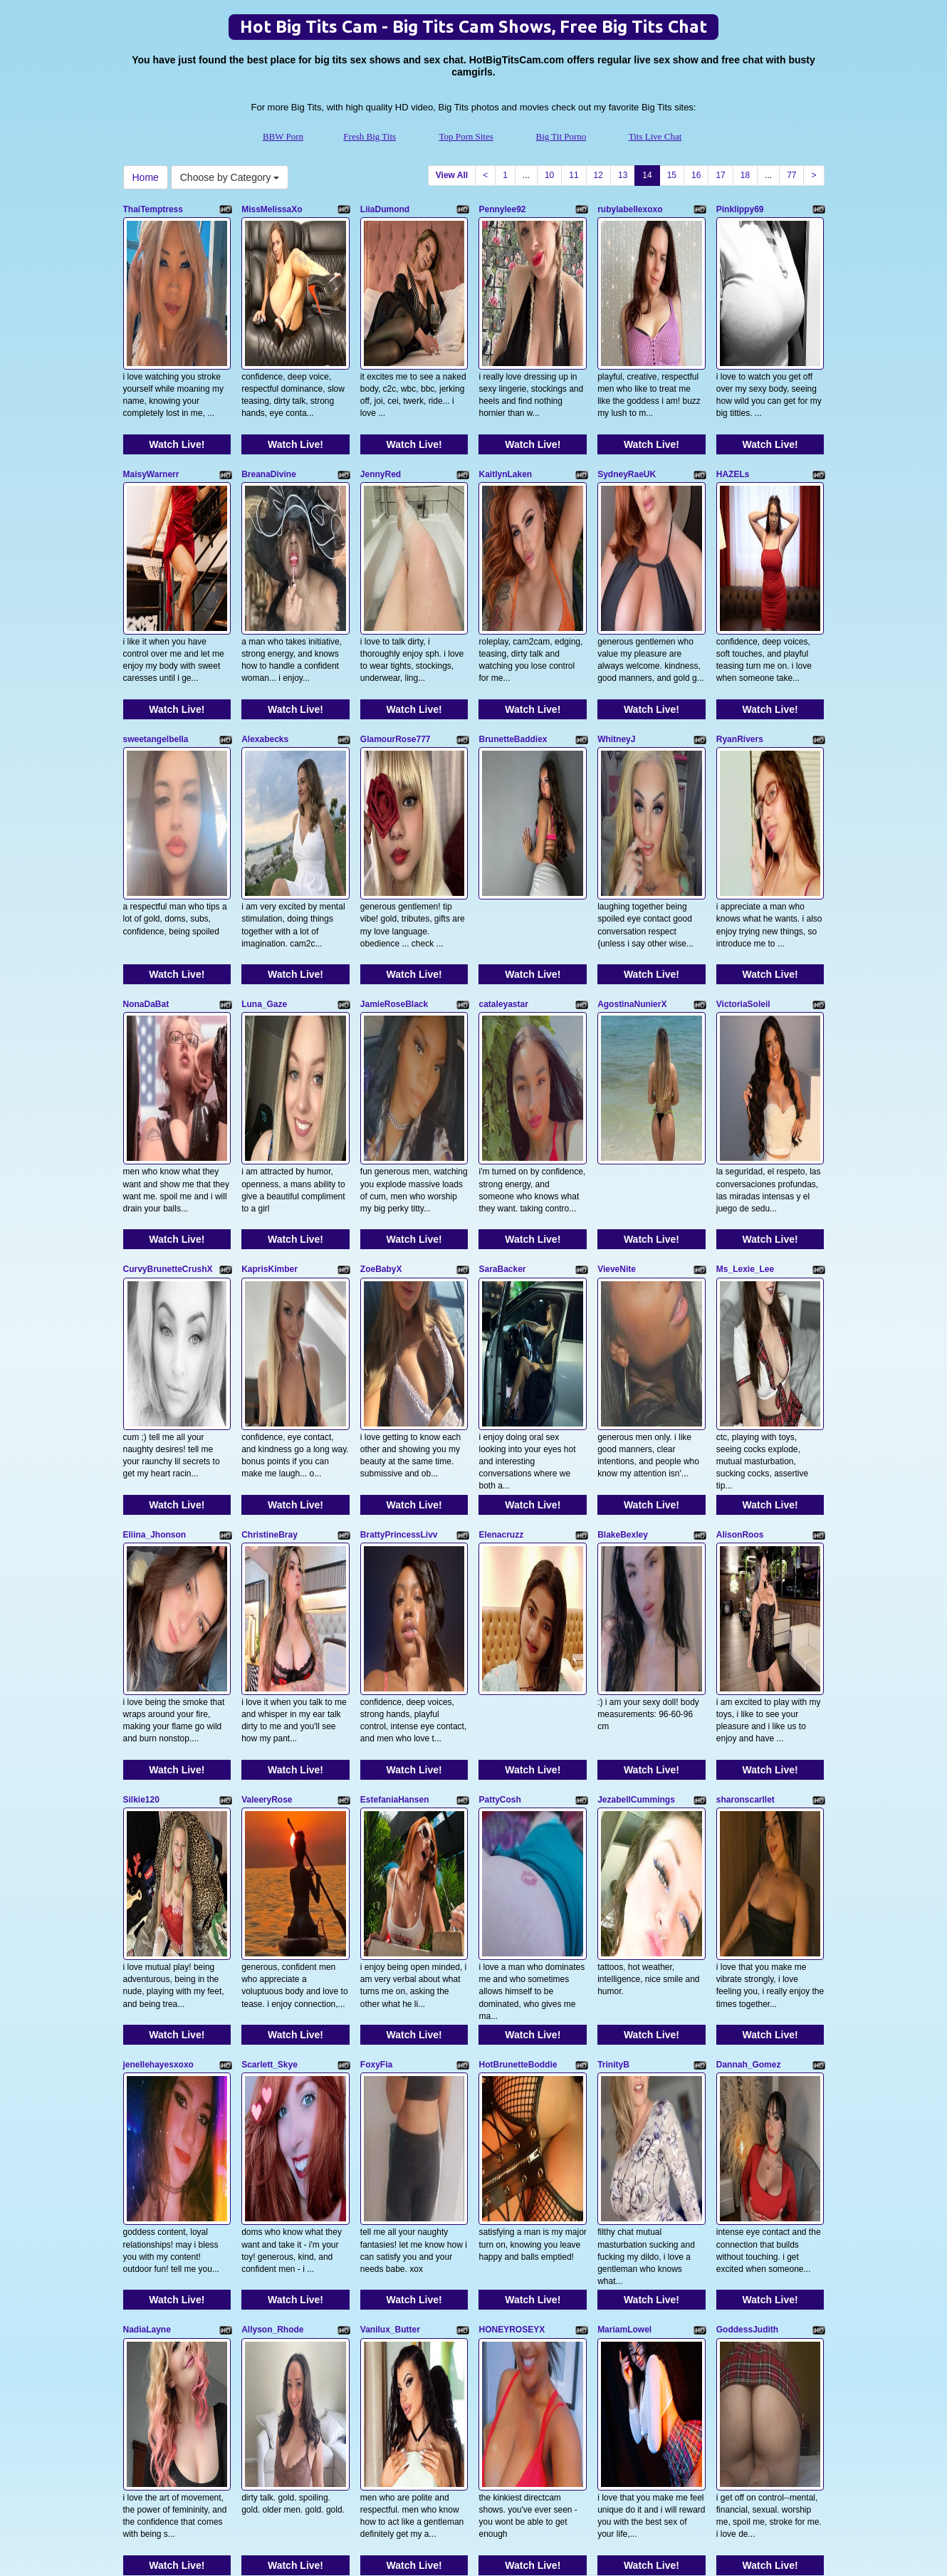  What do you see at coordinates (720, 175) in the screenshot?
I see `17` at bounding box center [720, 175].